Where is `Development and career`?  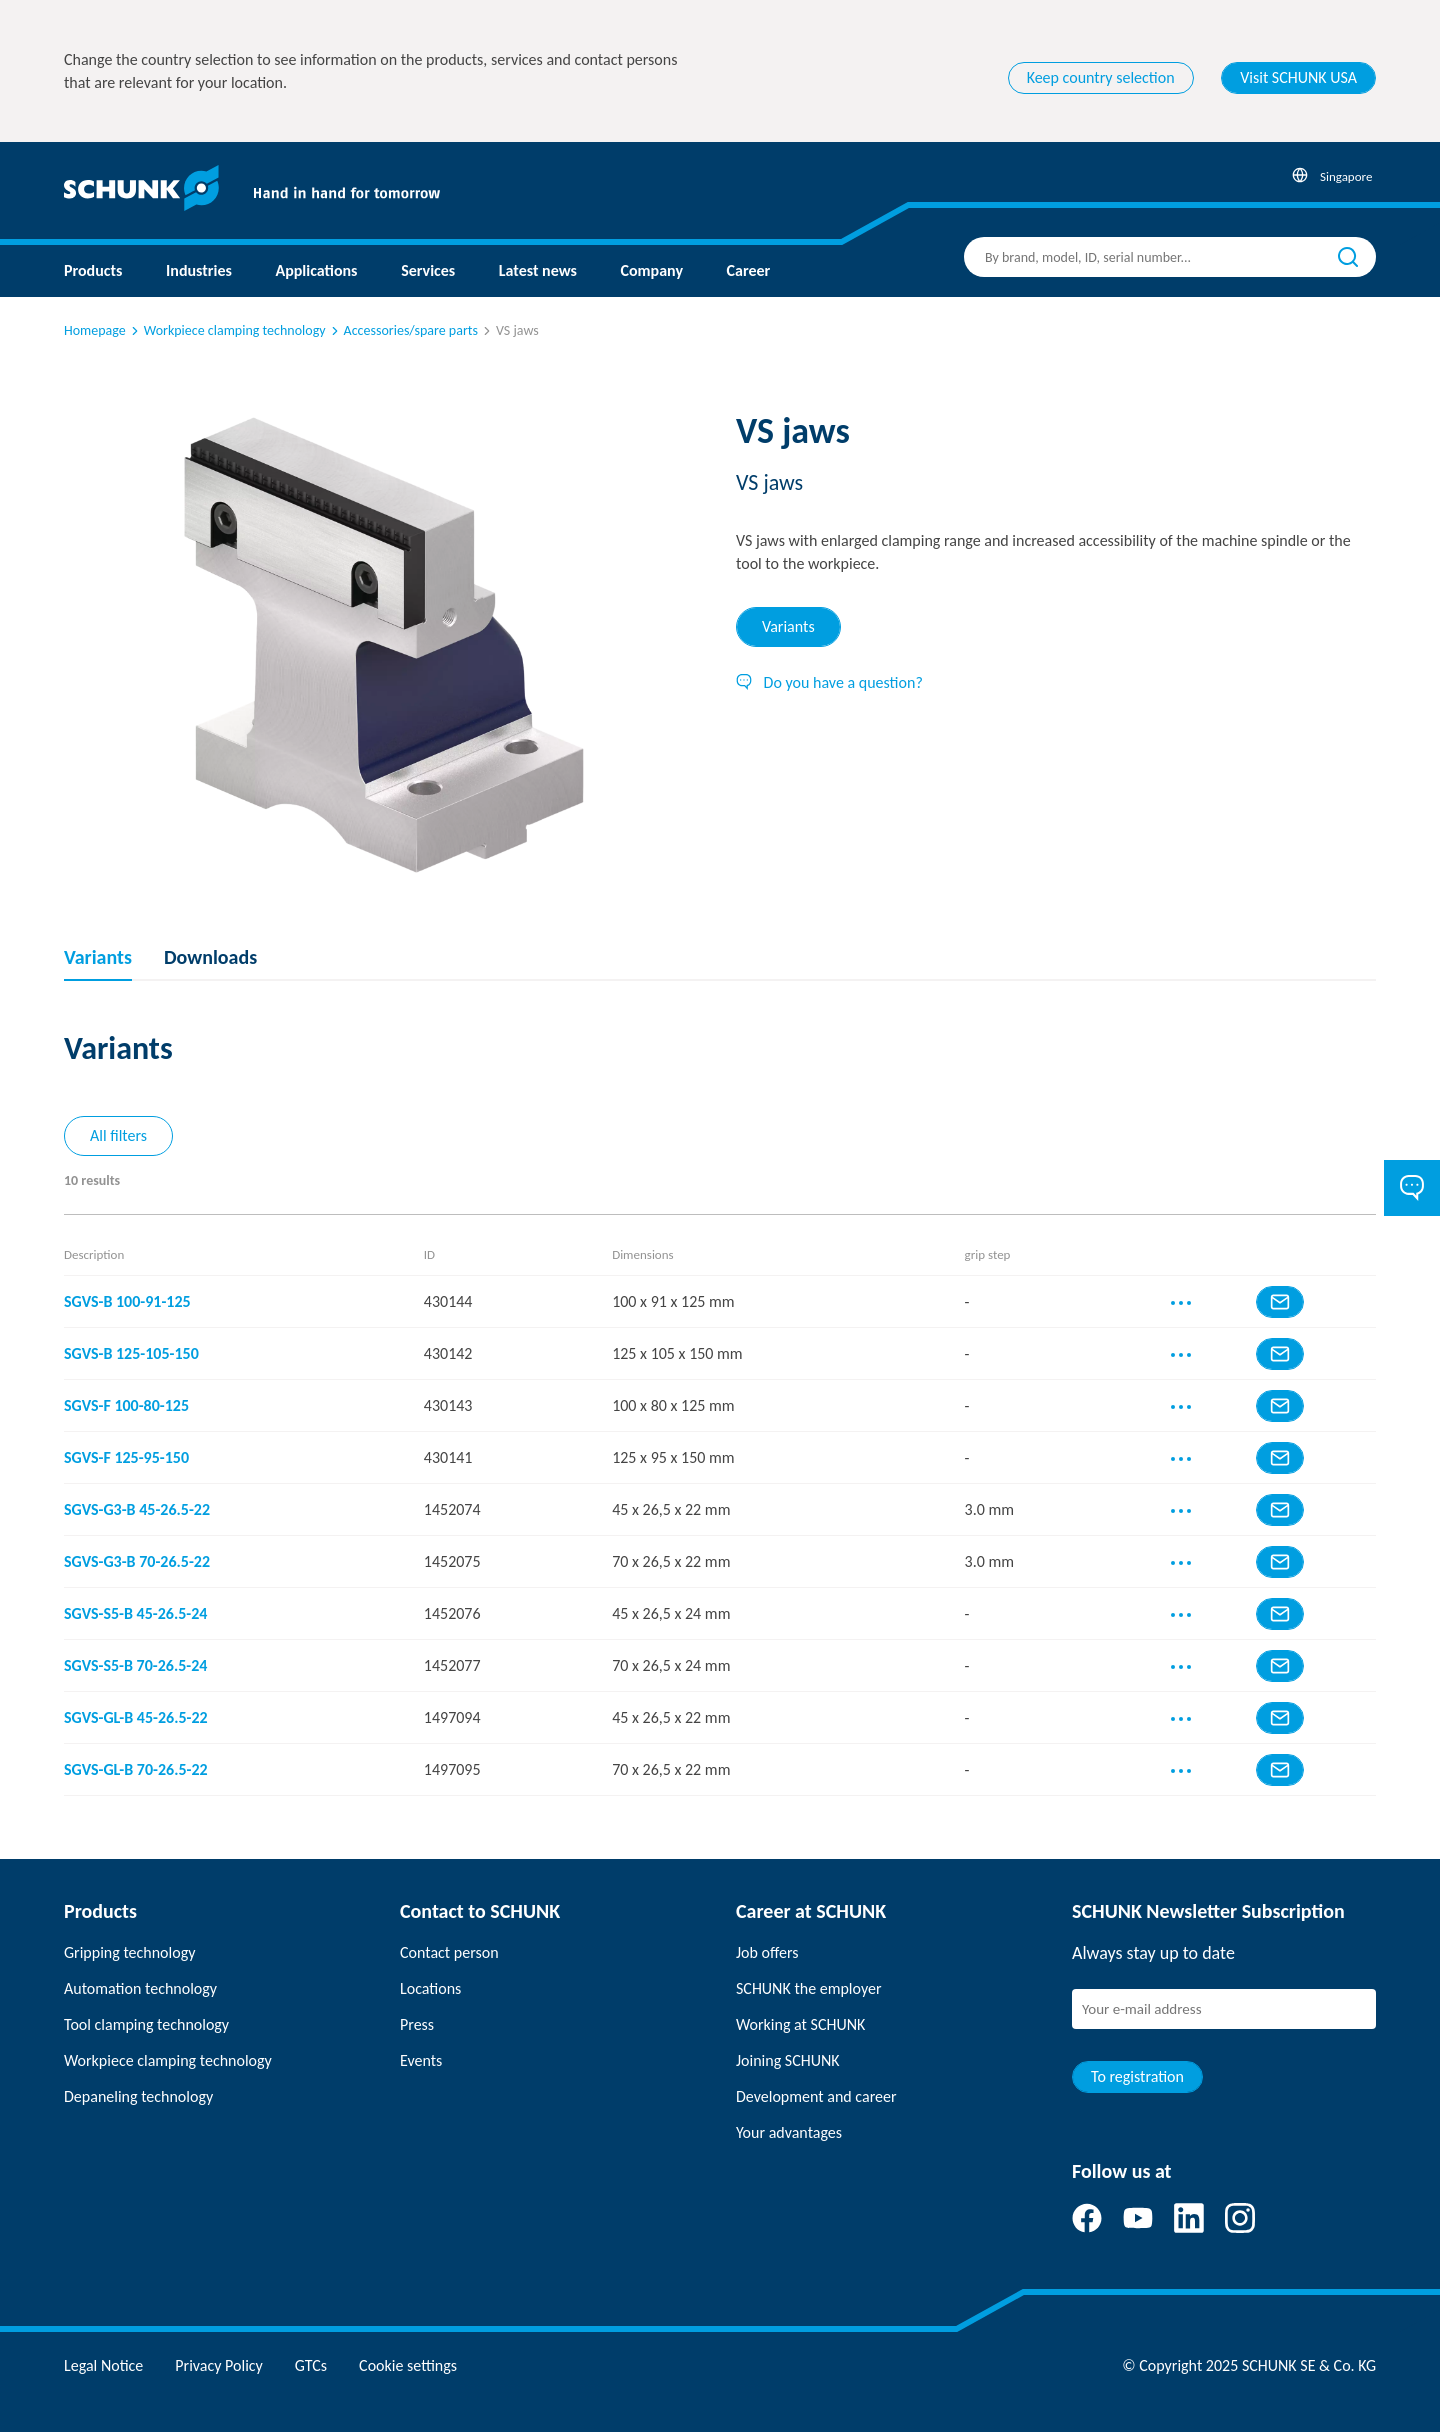
Development and career is located at coordinates (816, 2096).